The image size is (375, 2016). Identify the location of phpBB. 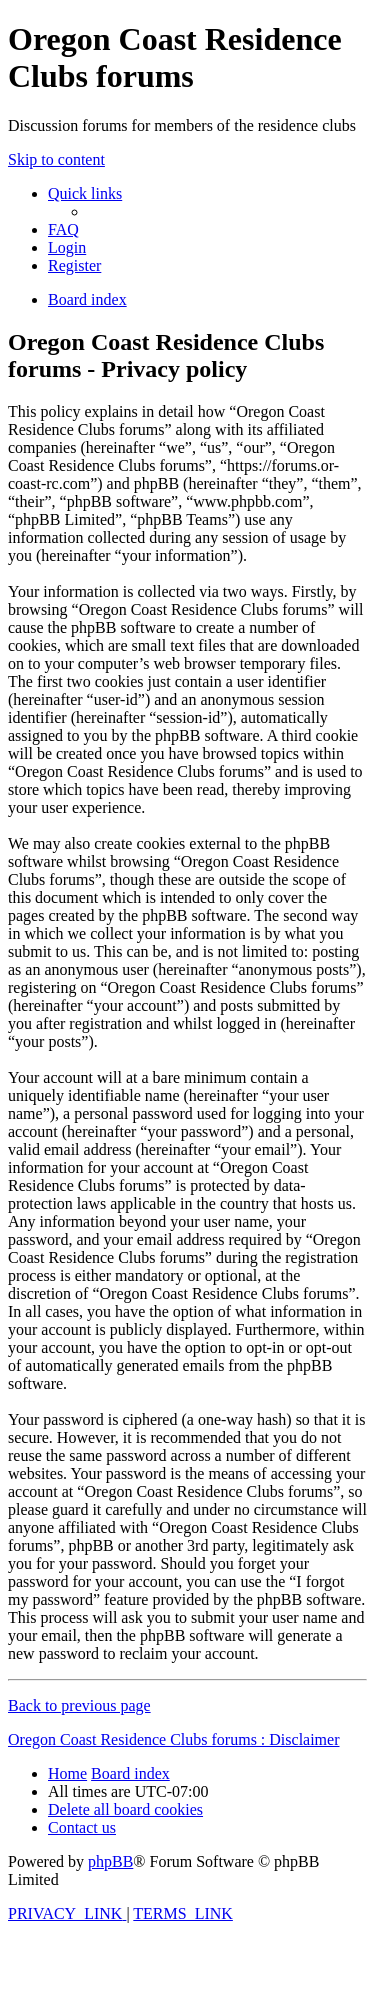
(110, 1861).